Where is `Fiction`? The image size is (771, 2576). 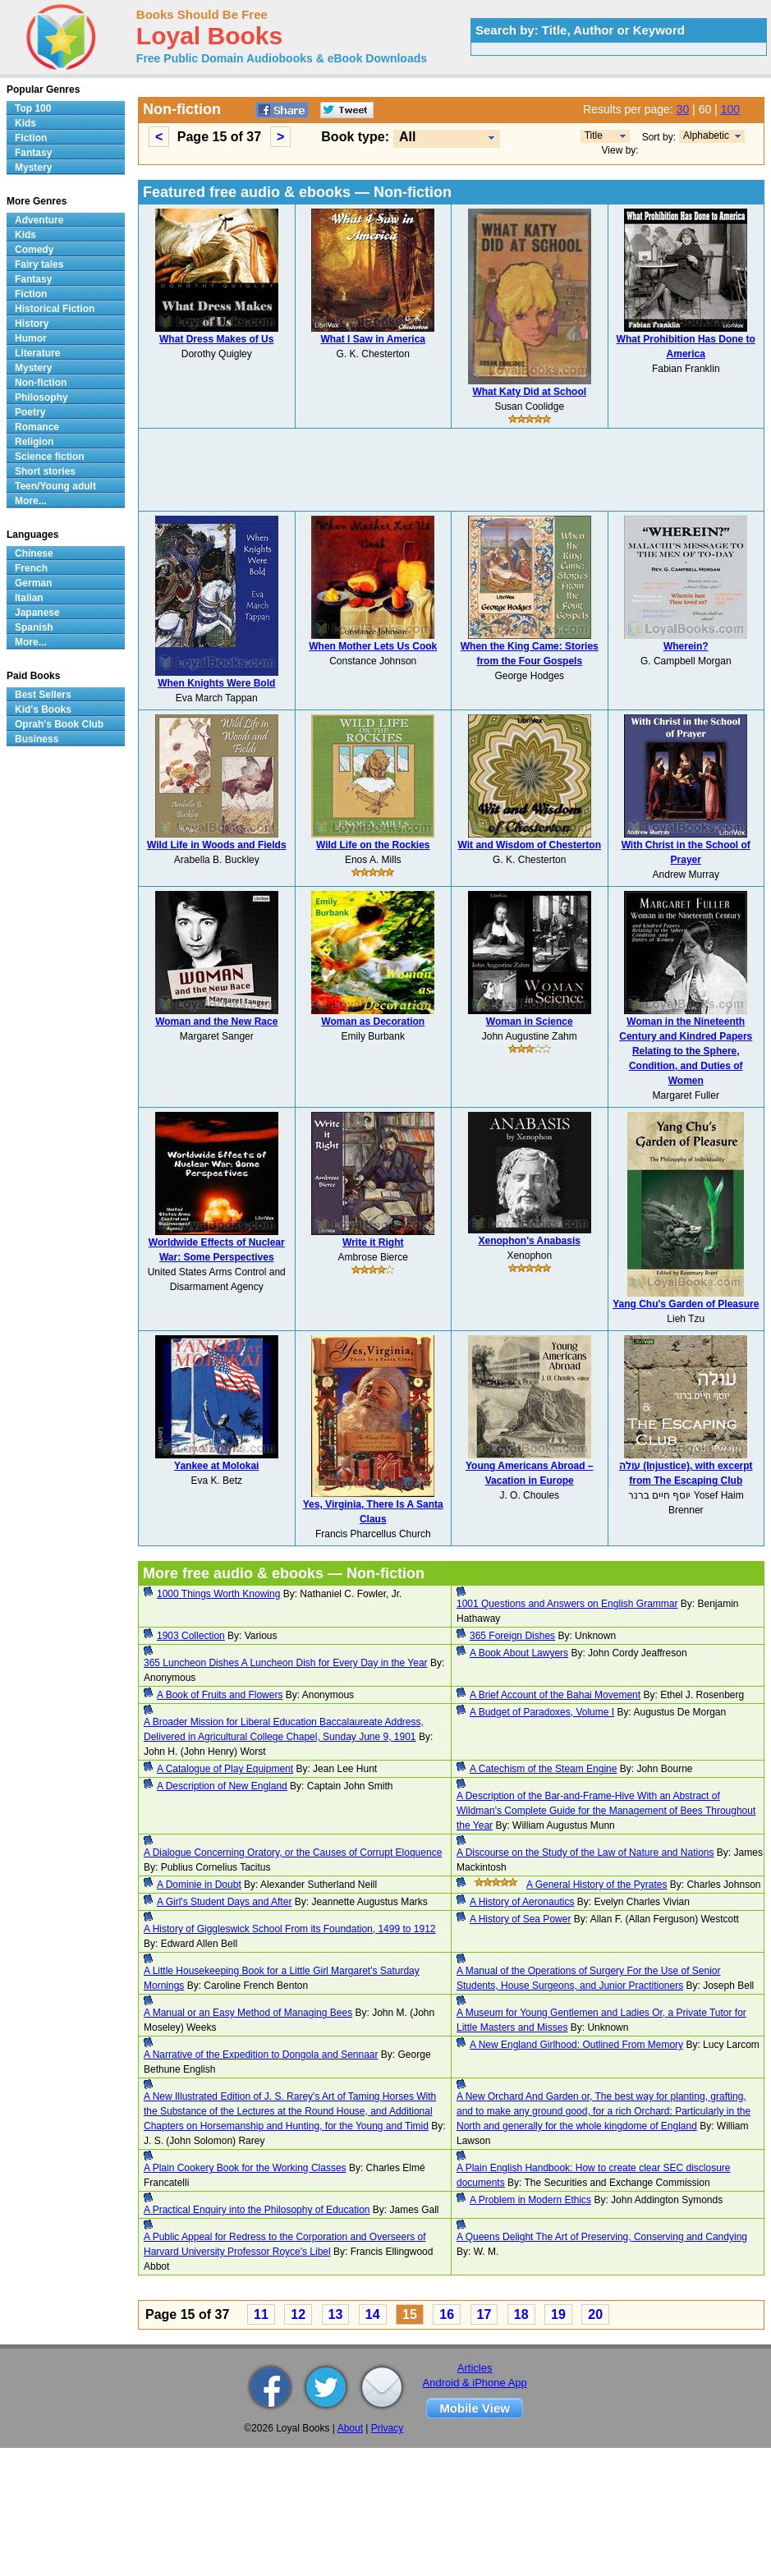 Fiction is located at coordinates (31, 138).